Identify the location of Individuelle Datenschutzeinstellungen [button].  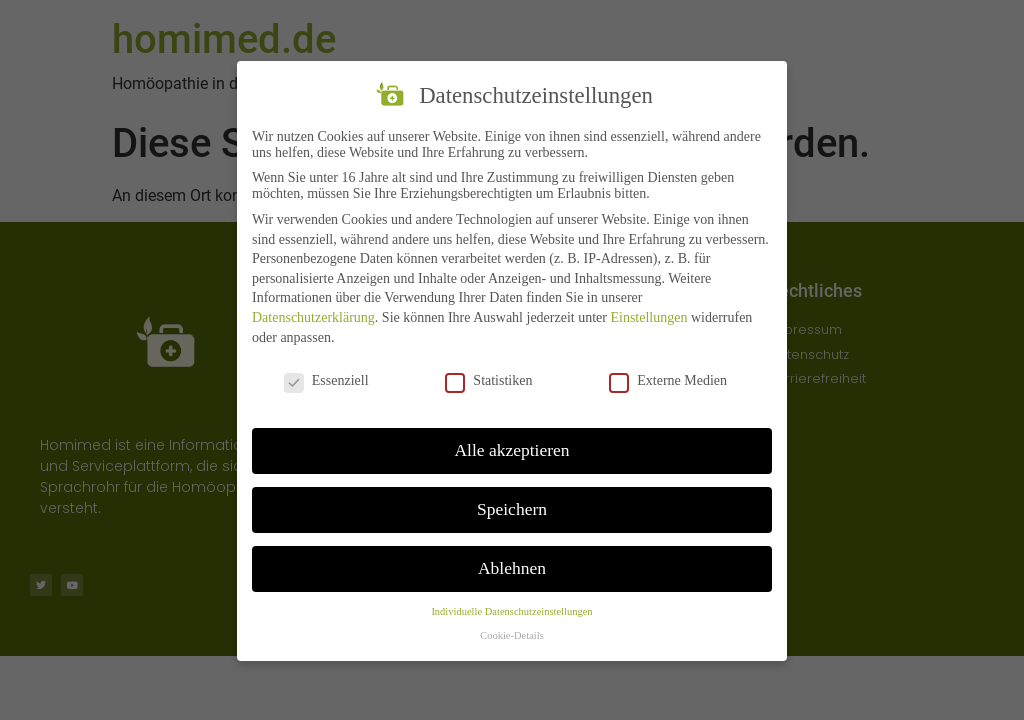
(511, 613).